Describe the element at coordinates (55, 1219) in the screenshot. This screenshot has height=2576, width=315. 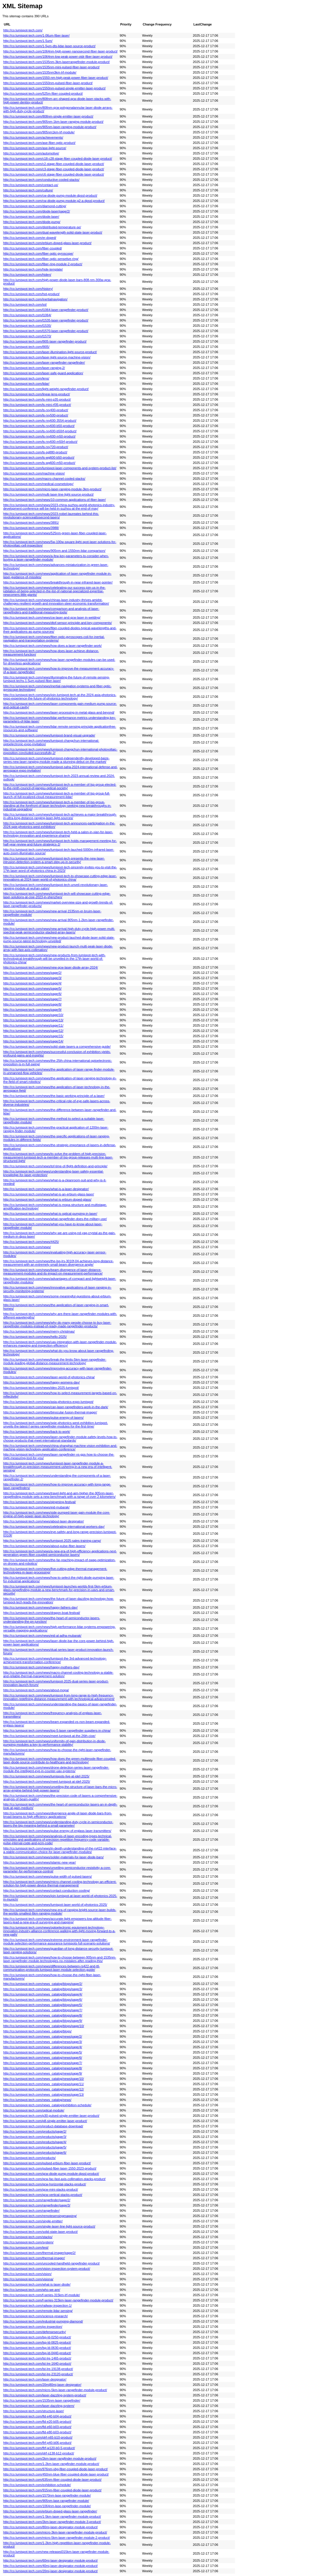
I see `http://co.lumispot-tech.com/news/what-rangefinder-does-the-military-use/` at that location.